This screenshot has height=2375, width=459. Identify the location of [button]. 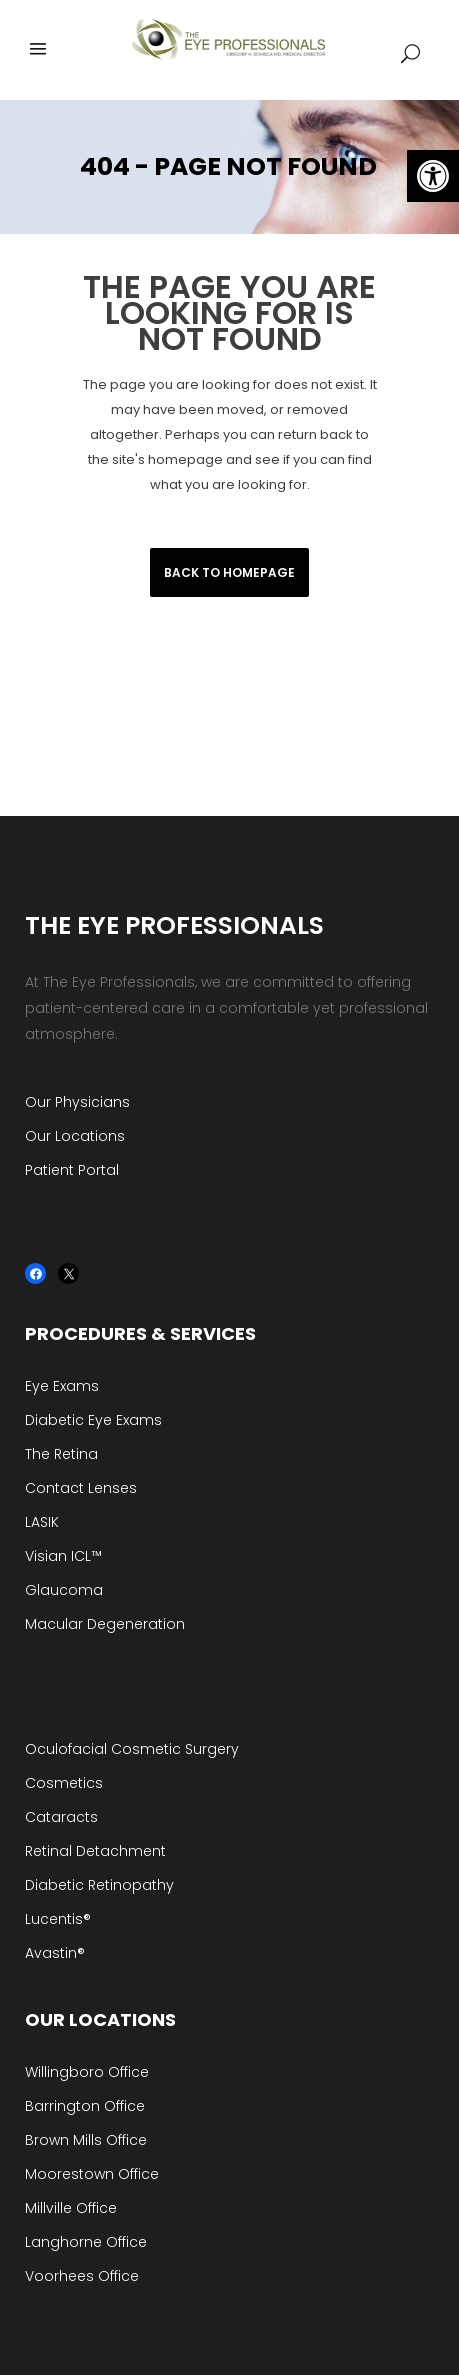
(433, 176).